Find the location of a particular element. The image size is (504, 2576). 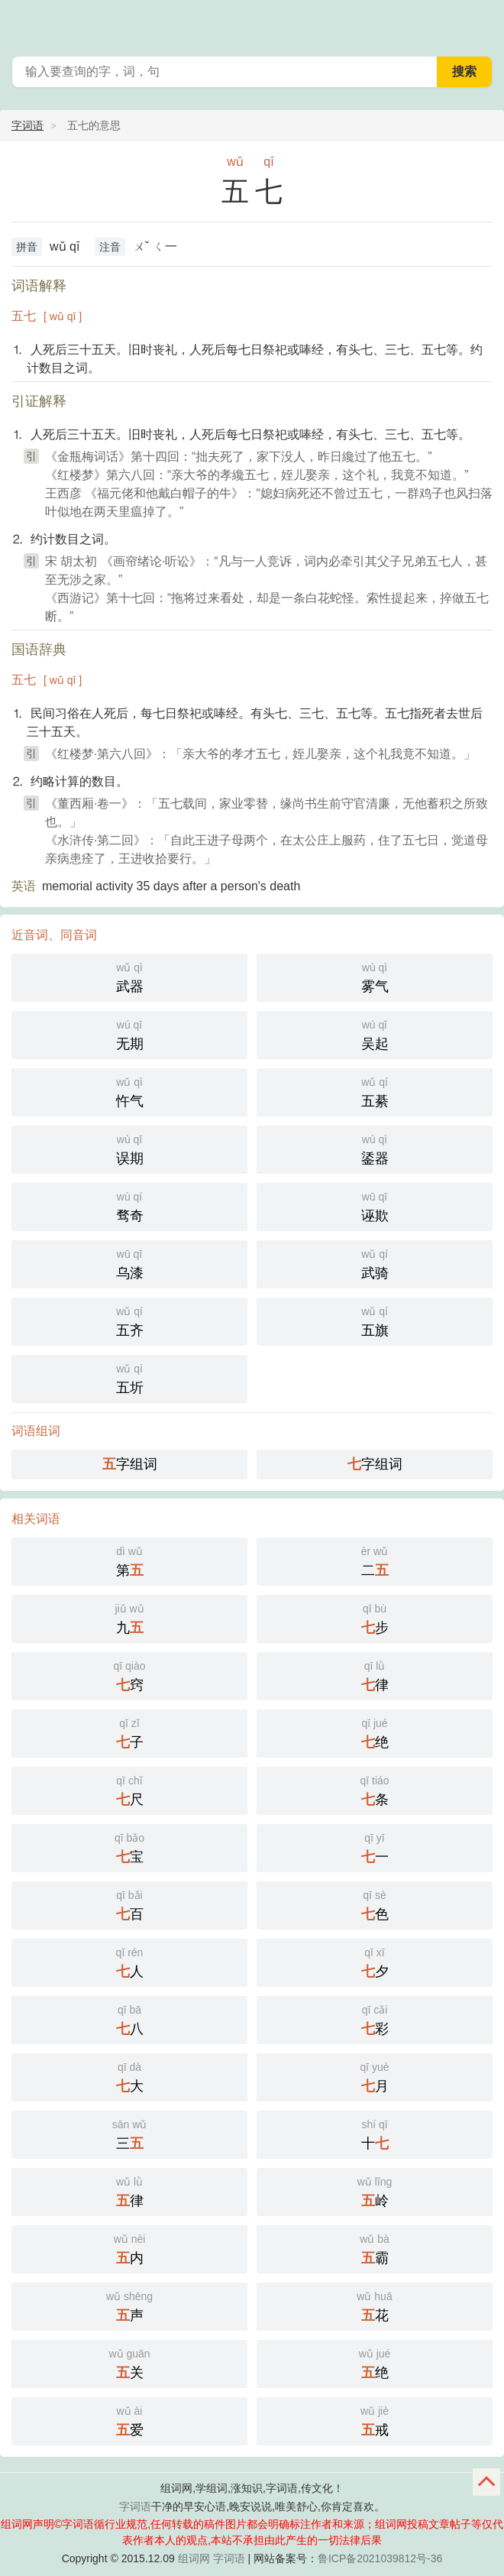

字组词 is located at coordinates (129, 1464).